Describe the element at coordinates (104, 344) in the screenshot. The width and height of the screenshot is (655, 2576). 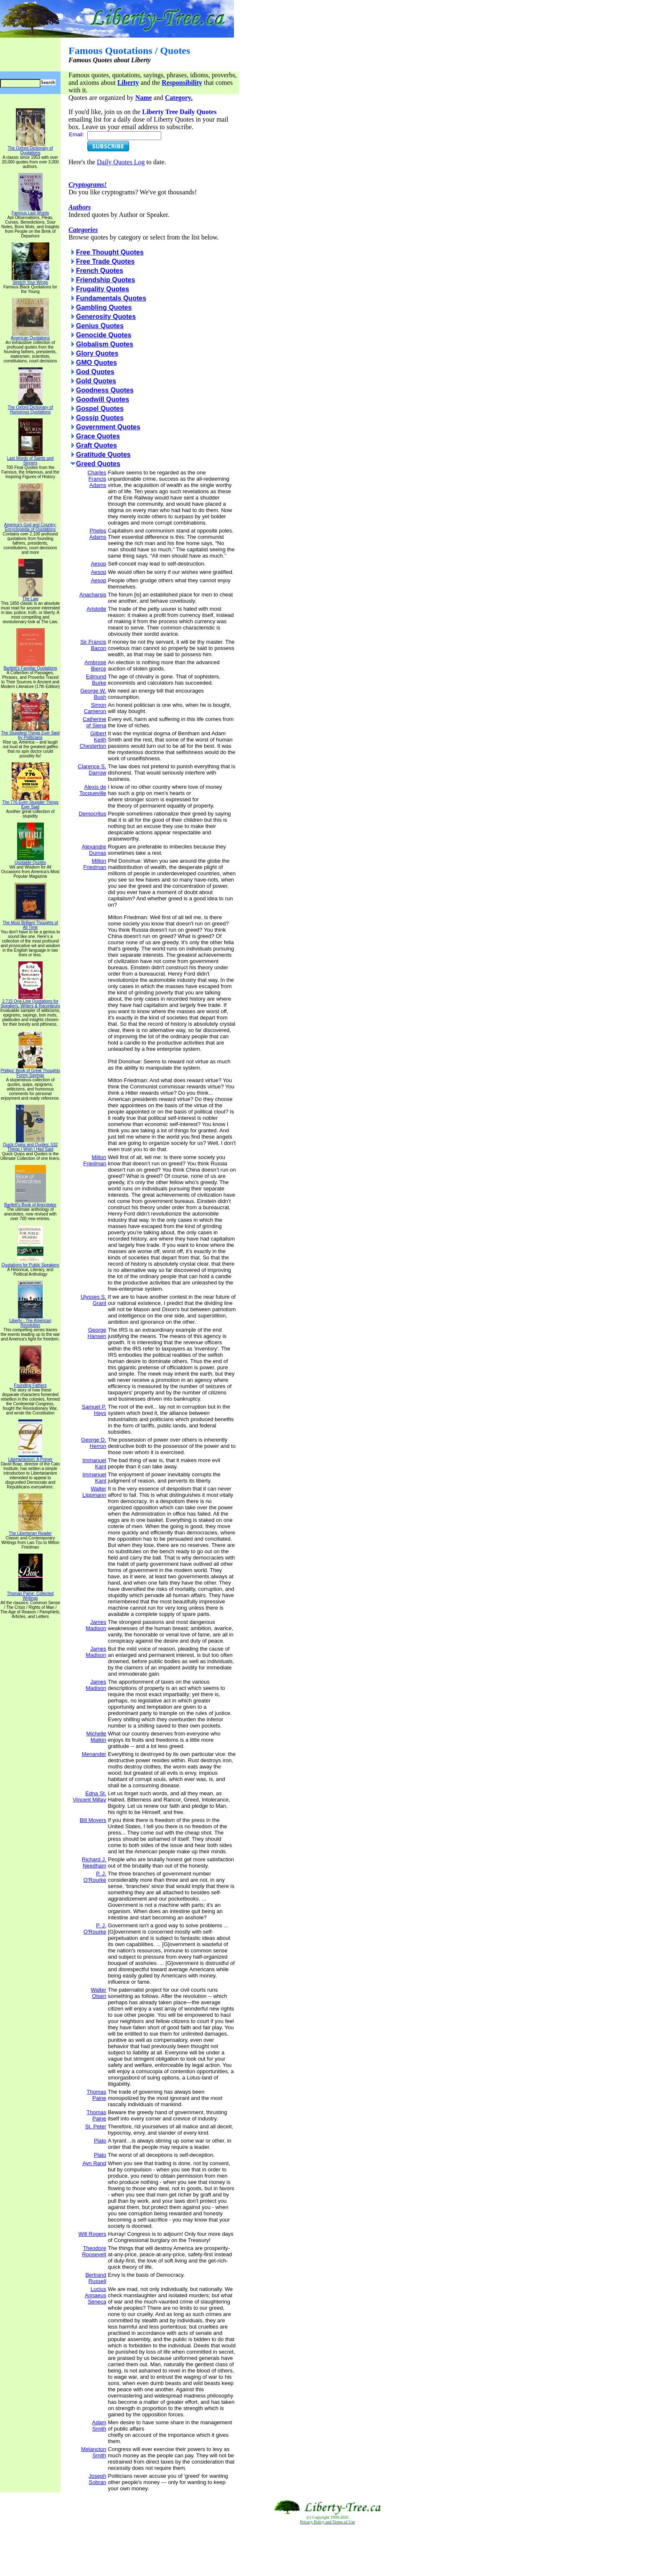
I see `Globalism Quotes` at that location.